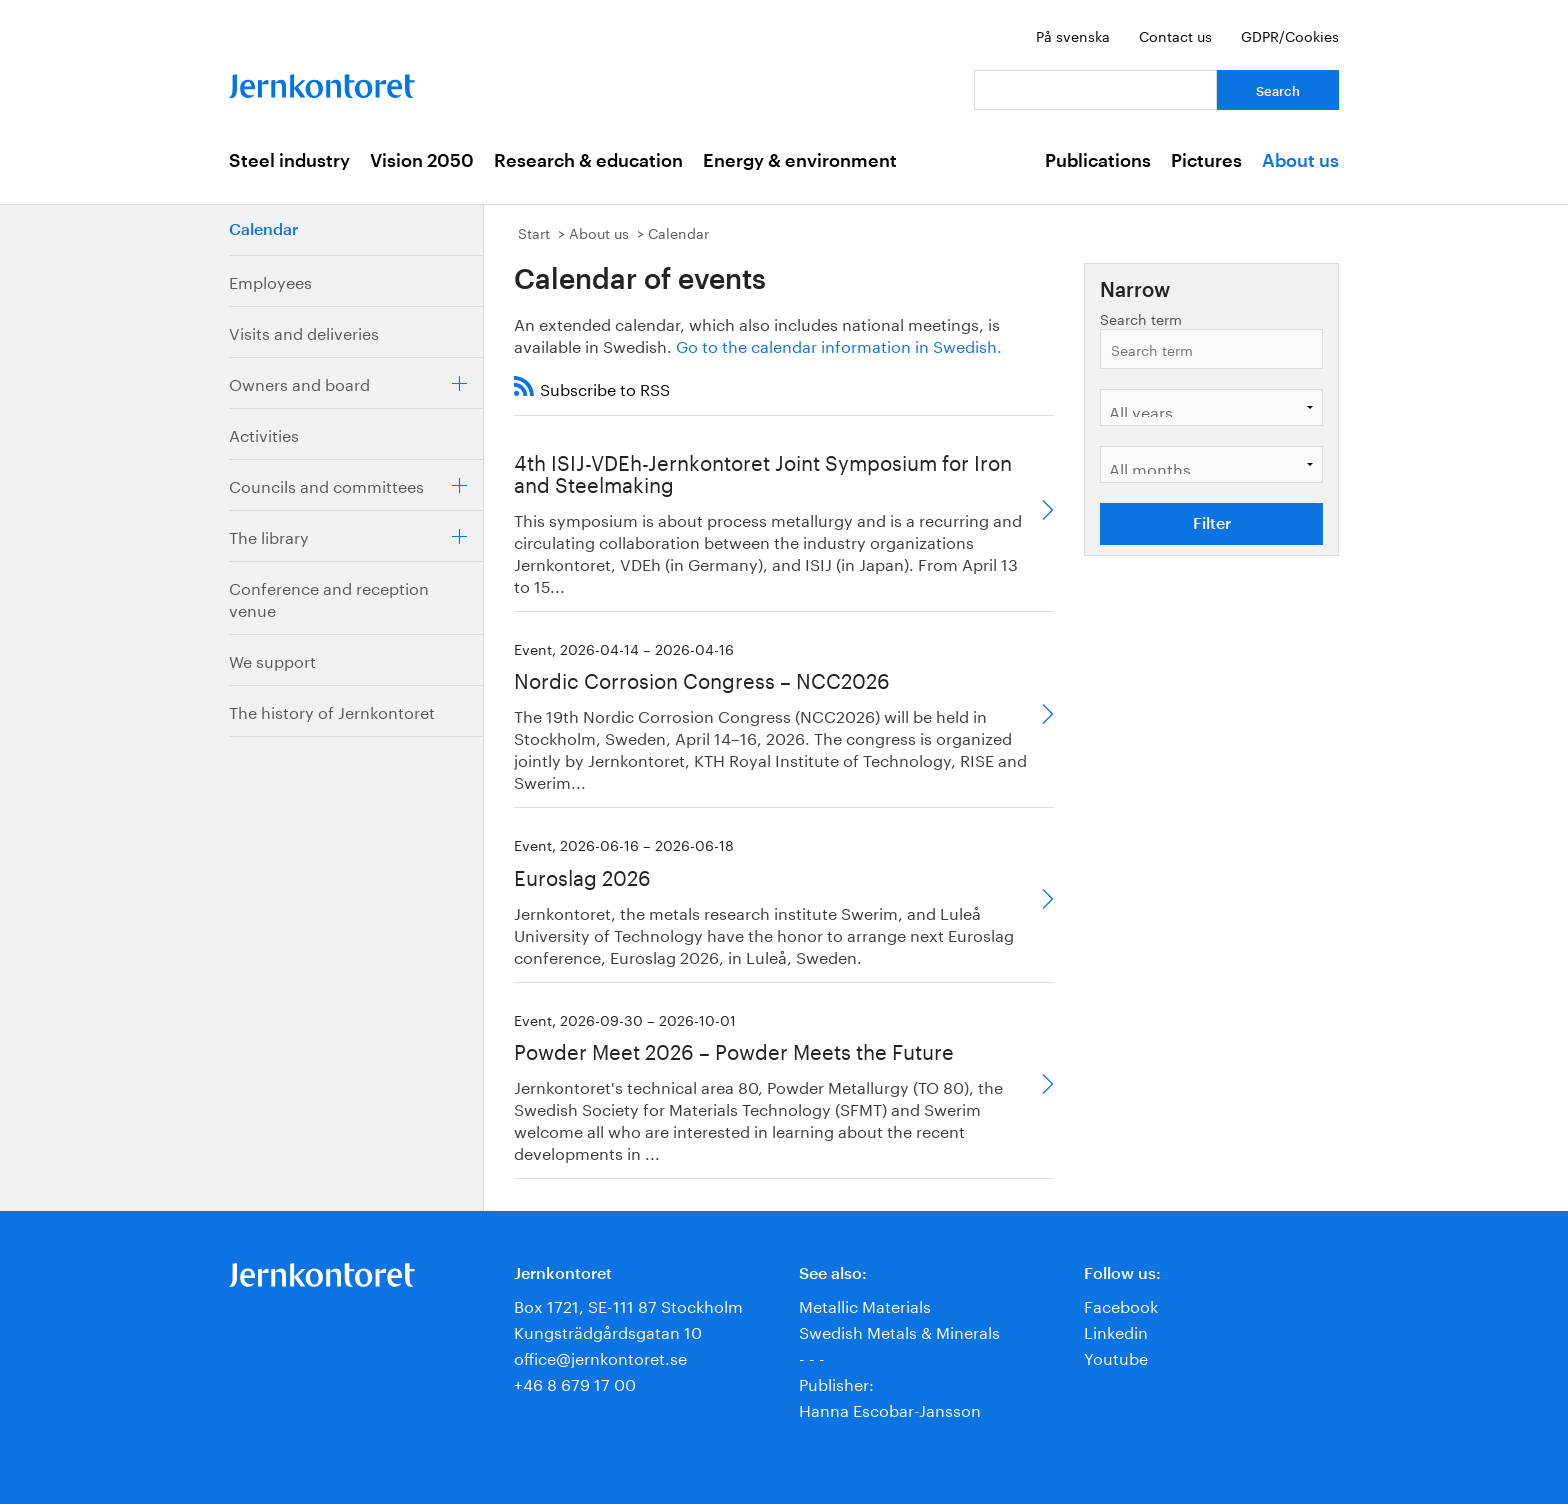 This screenshot has width=1568, height=1504. I want to click on Search term, so click(1141, 318).